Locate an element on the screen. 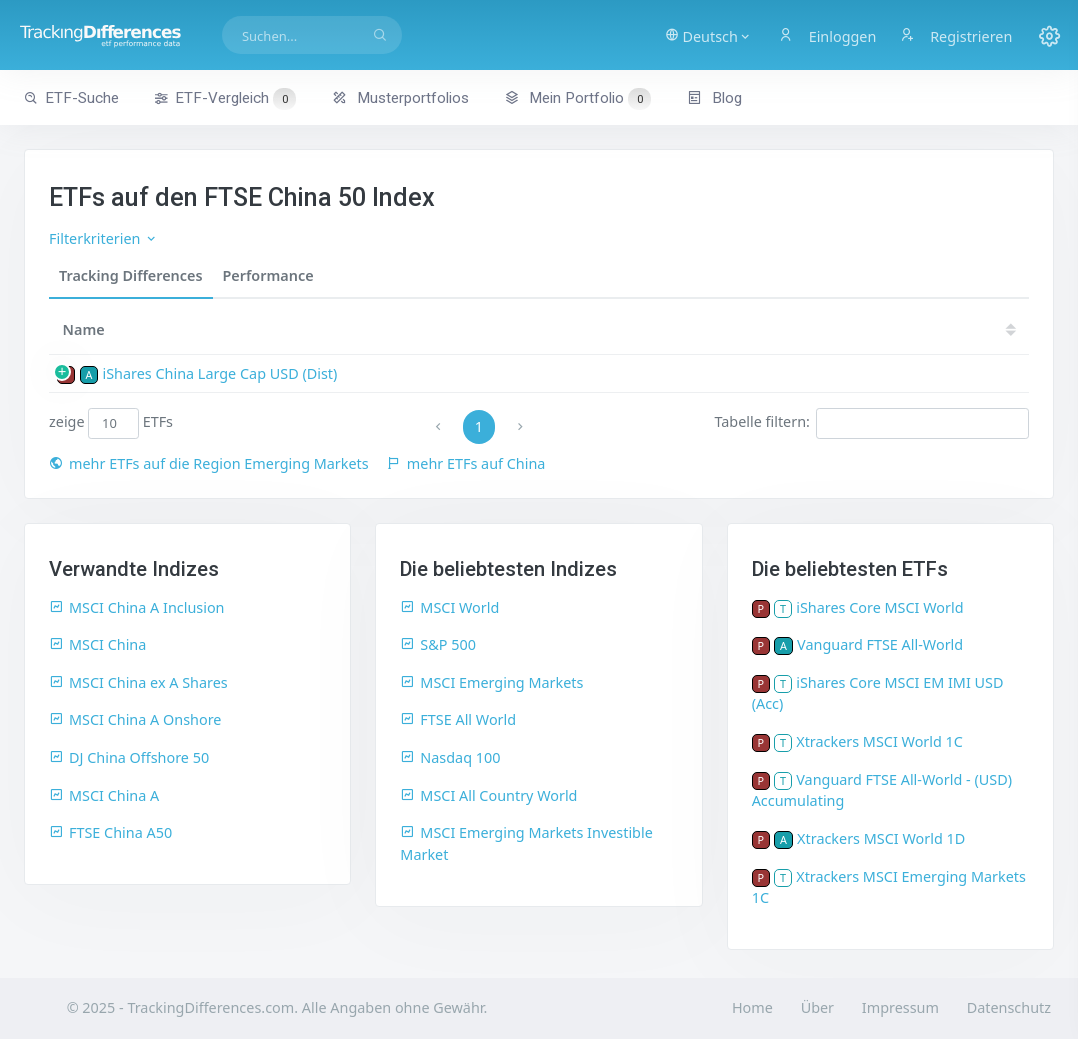  MSCI All Country World is located at coordinates (488, 795).